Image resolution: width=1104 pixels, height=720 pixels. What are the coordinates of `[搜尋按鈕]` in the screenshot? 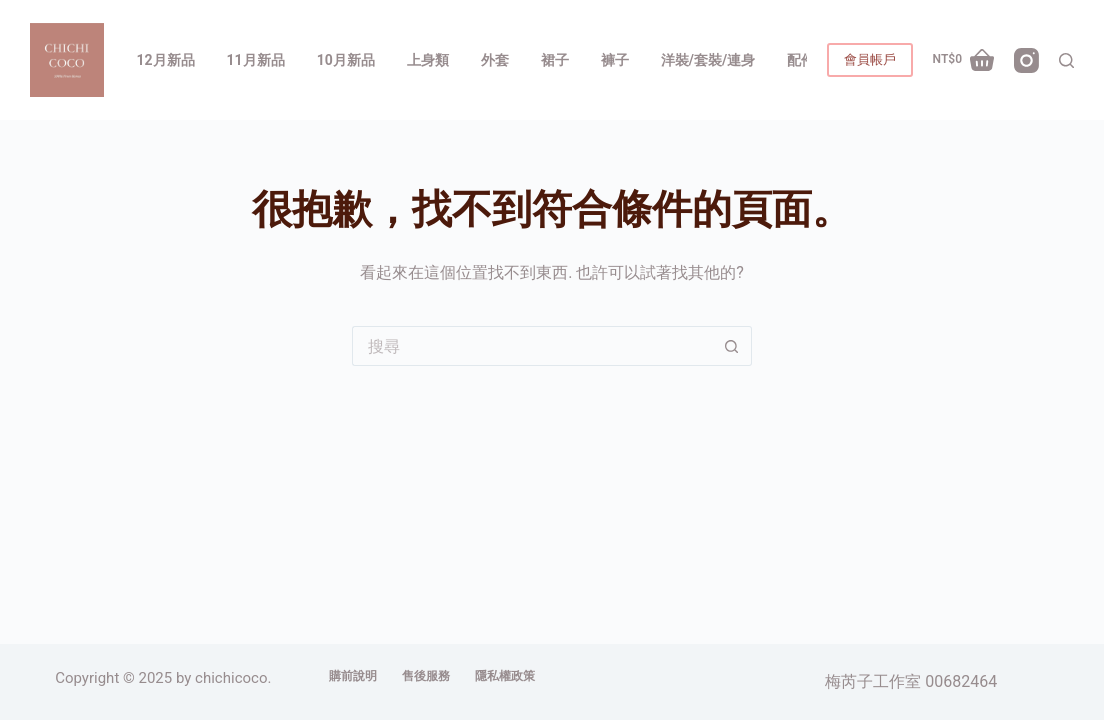 It's located at (732, 346).